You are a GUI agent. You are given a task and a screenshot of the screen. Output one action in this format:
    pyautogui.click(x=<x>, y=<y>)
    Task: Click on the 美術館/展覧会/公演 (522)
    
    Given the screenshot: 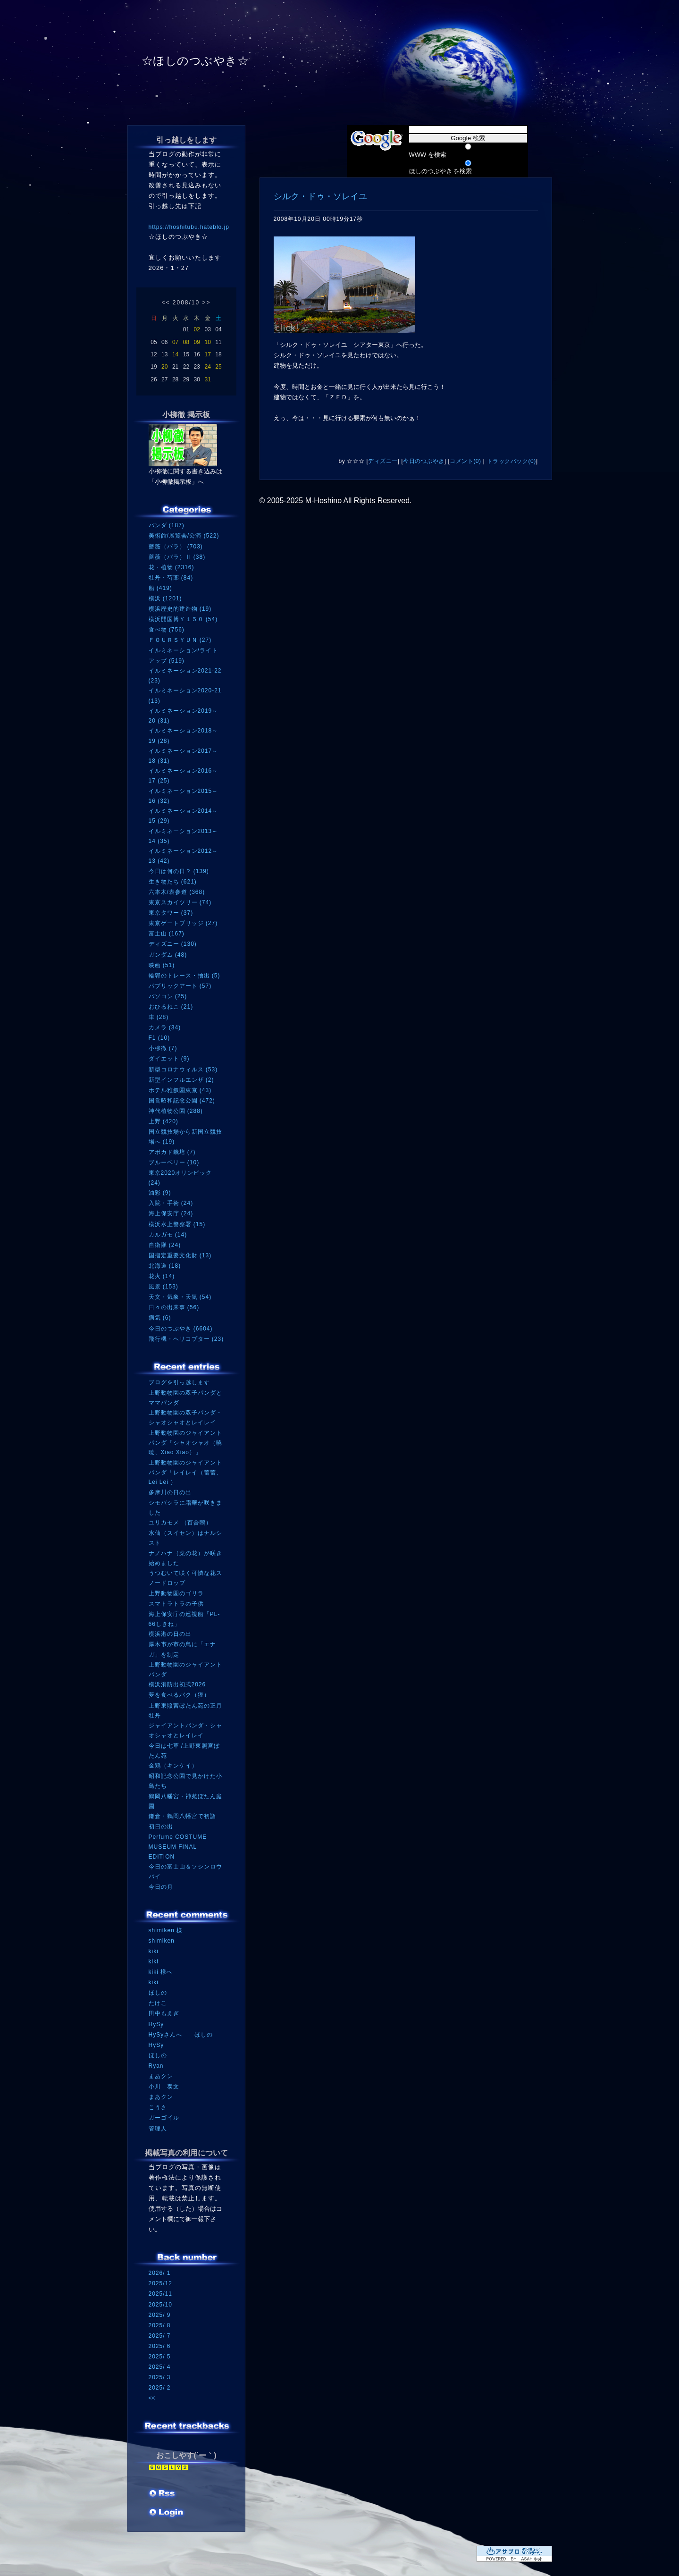 What is the action you would take?
    pyautogui.click(x=184, y=535)
    